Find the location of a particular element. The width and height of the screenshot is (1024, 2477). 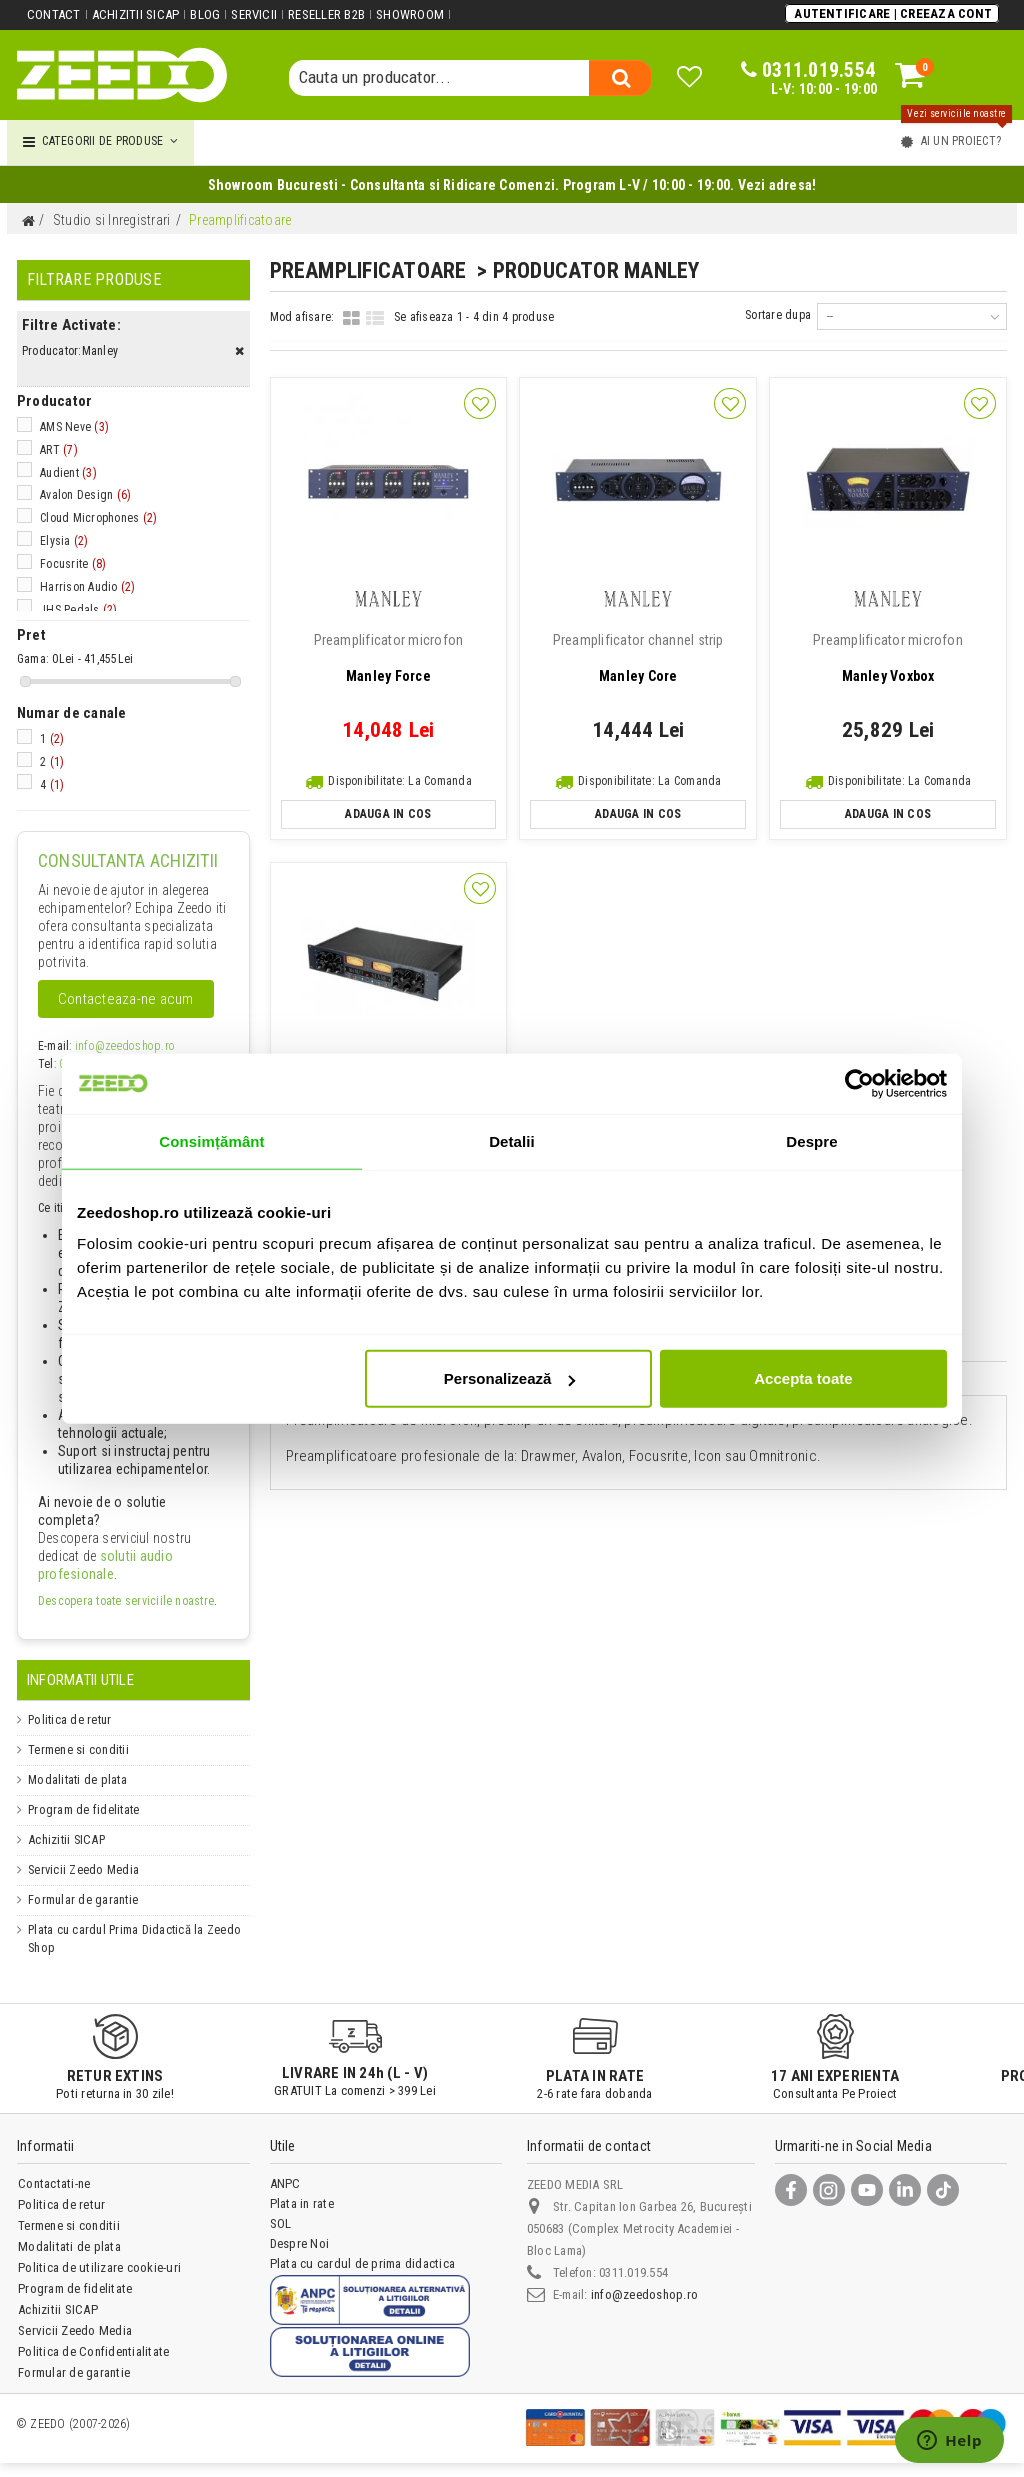

Servicii is located at coordinates (254, 14).